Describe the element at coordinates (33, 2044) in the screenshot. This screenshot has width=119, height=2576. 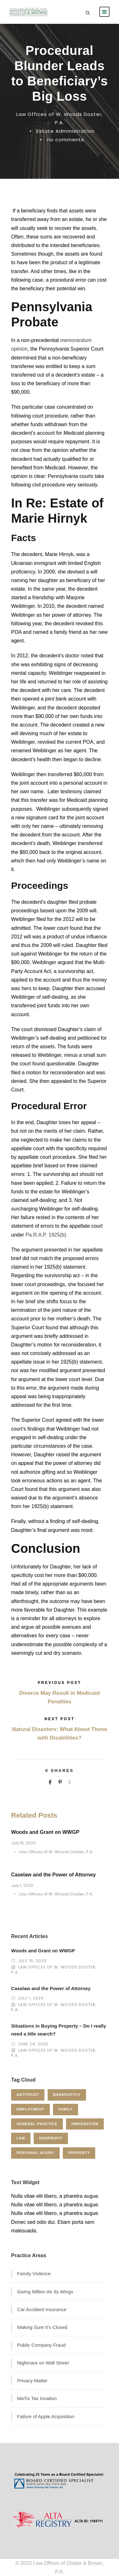
I see `June 24, 2020` at that location.